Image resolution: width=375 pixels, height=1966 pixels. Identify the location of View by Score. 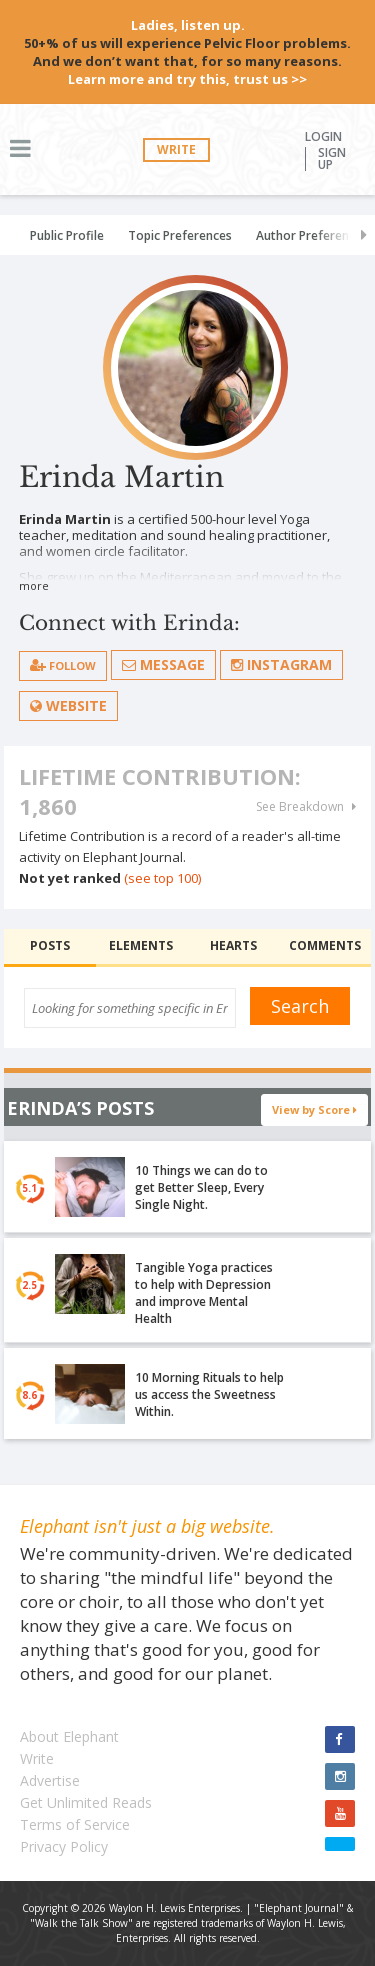
(314, 1109).